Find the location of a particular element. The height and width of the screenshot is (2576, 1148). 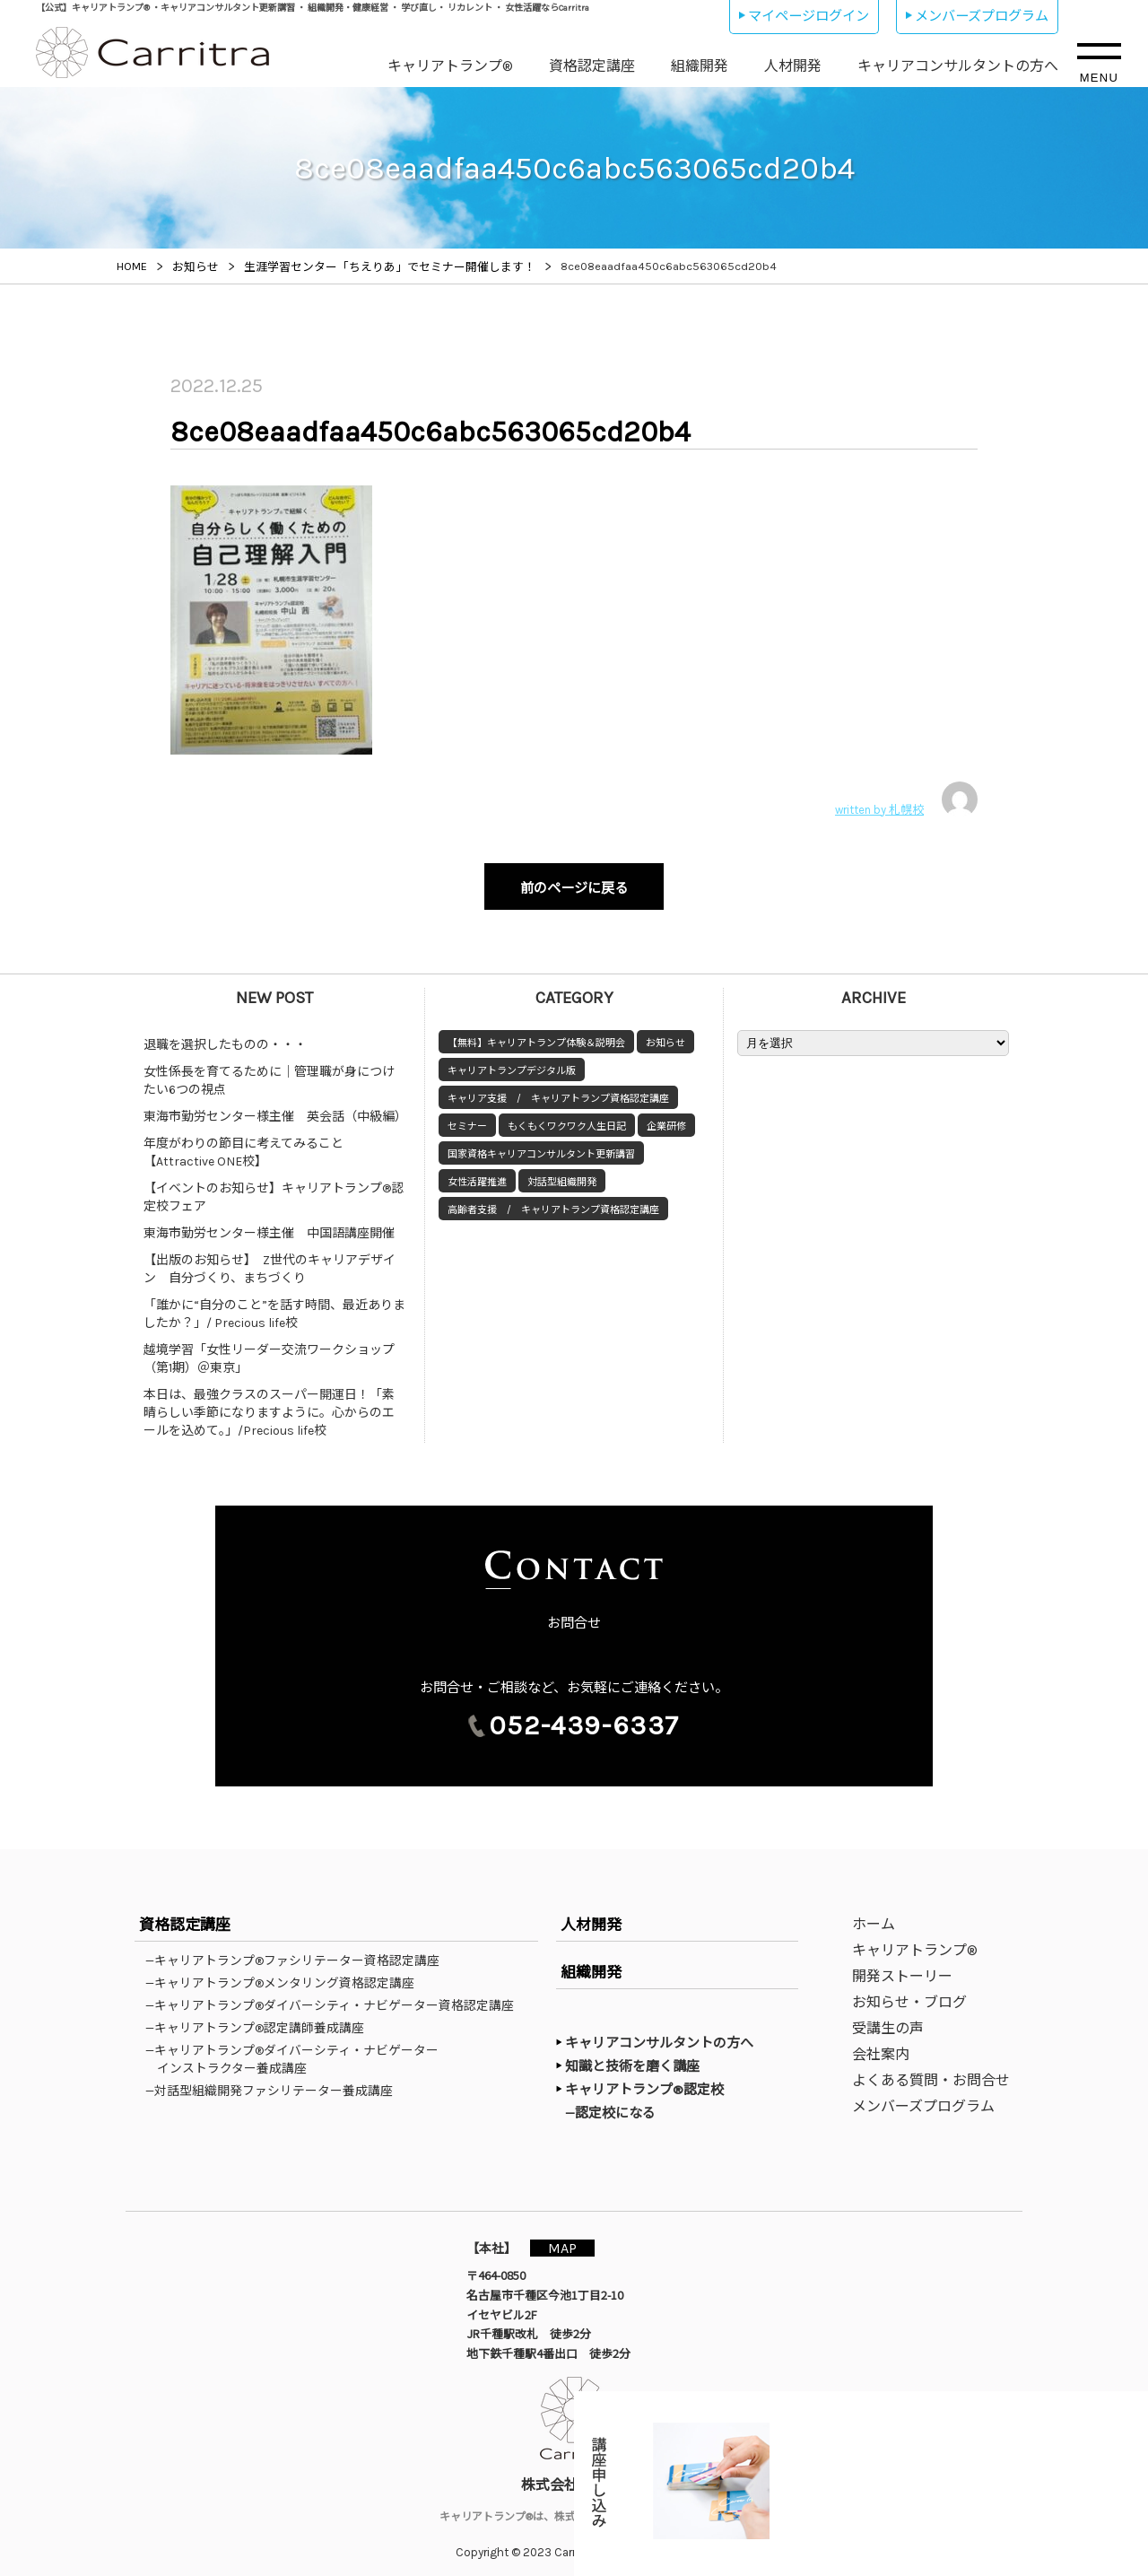

キャリアコンサルタントの方へ is located at coordinates (957, 65).